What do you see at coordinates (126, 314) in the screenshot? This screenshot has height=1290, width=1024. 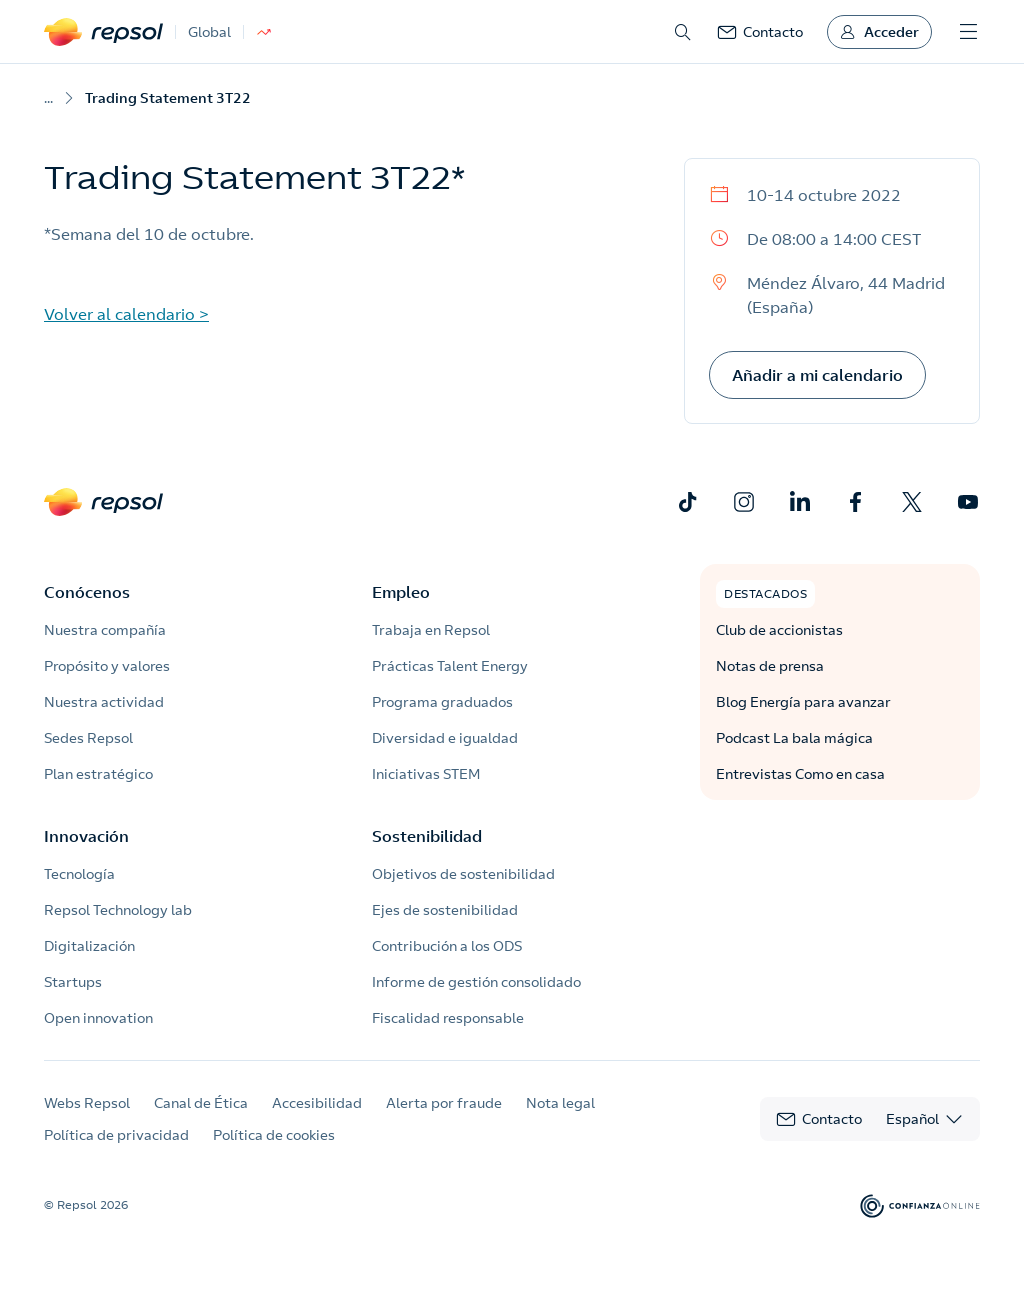 I see `Volver al calendario >` at bounding box center [126, 314].